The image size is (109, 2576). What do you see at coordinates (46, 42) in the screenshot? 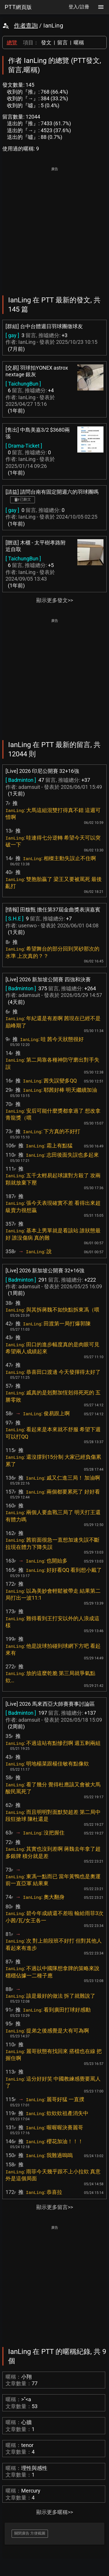
I see `發文` at bounding box center [46, 42].